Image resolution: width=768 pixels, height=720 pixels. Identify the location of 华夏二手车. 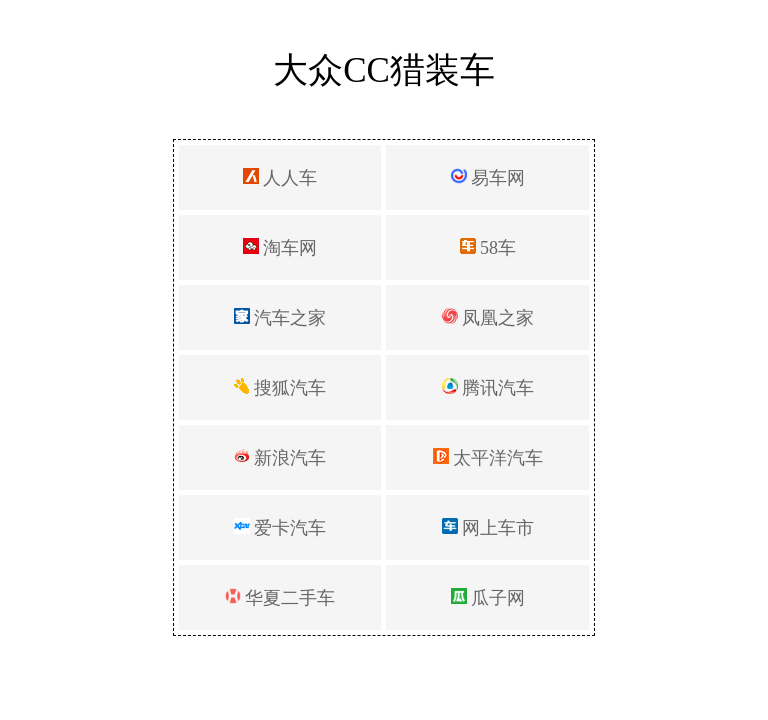
(280, 598).